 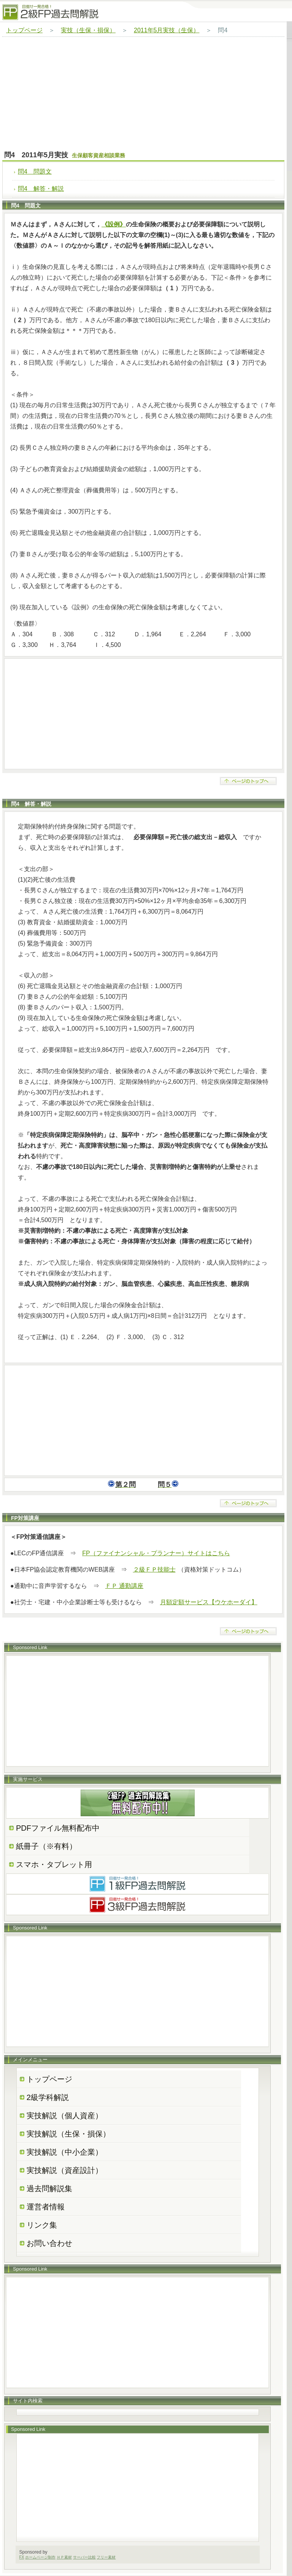 What do you see at coordinates (65, 2170) in the screenshot?
I see `実技解説（資産設計）` at bounding box center [65, 2170].